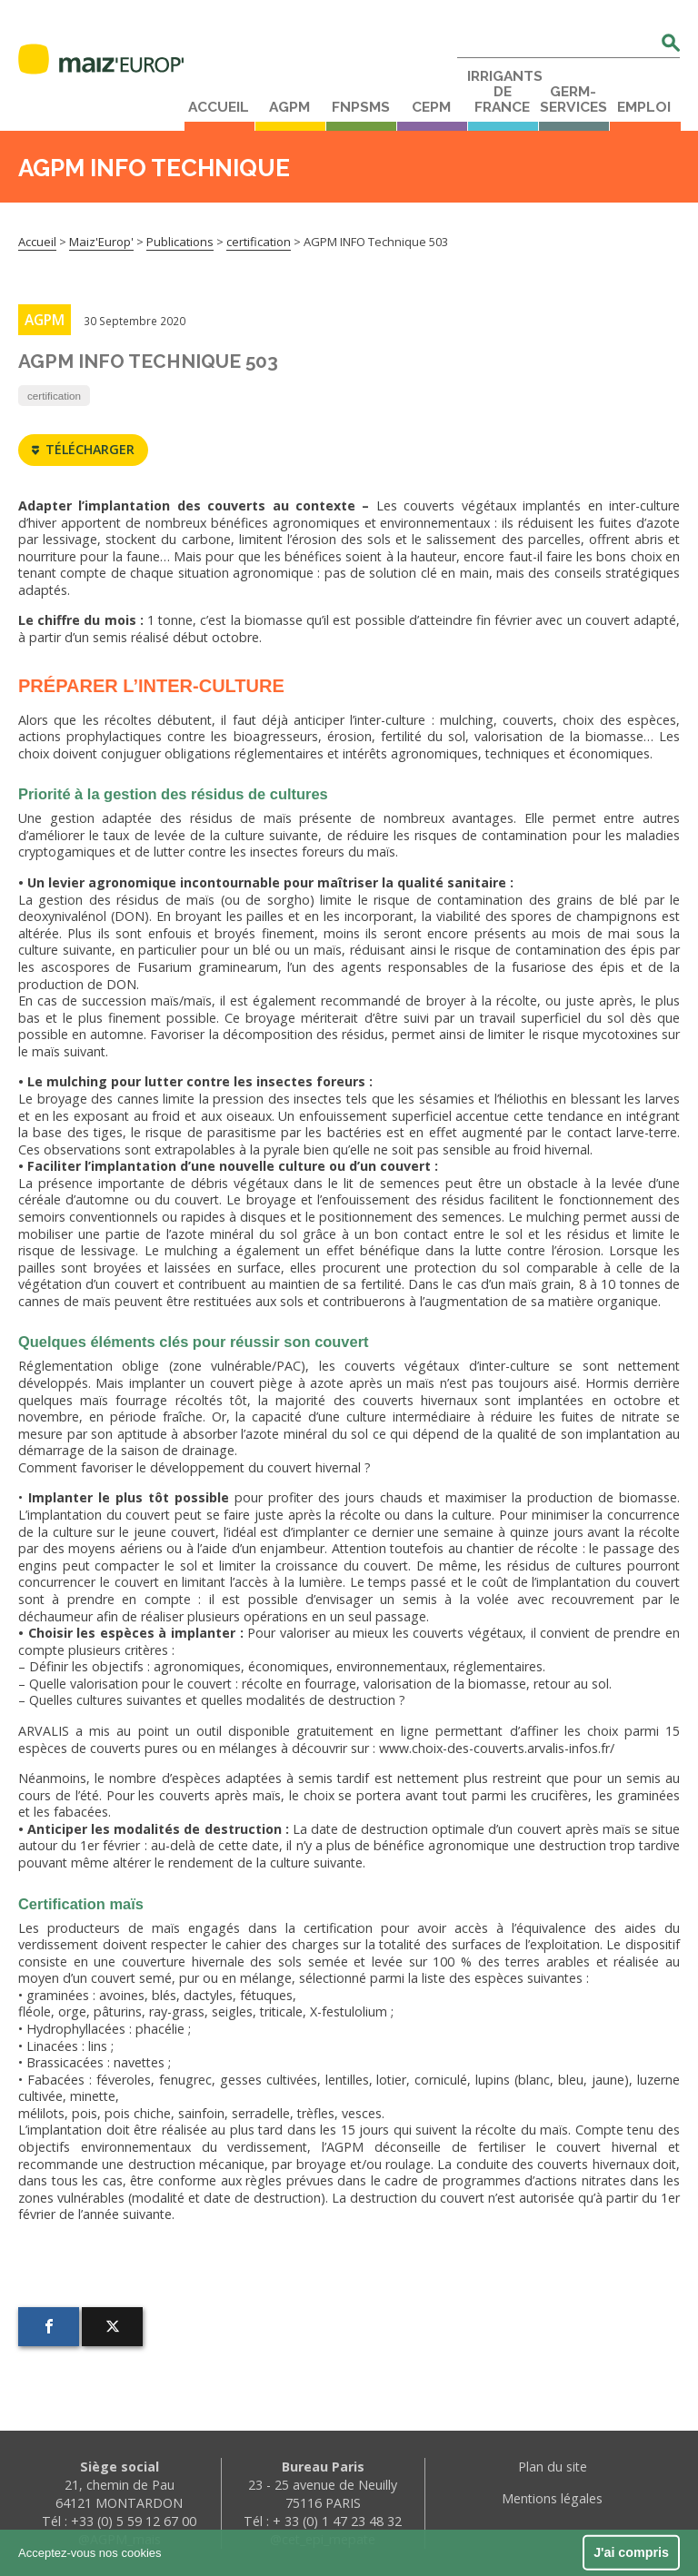  What do you see at coordinates (552, 2498) in the screenshot?
I see `Mentions légales` at bounding box center [552, 2498].